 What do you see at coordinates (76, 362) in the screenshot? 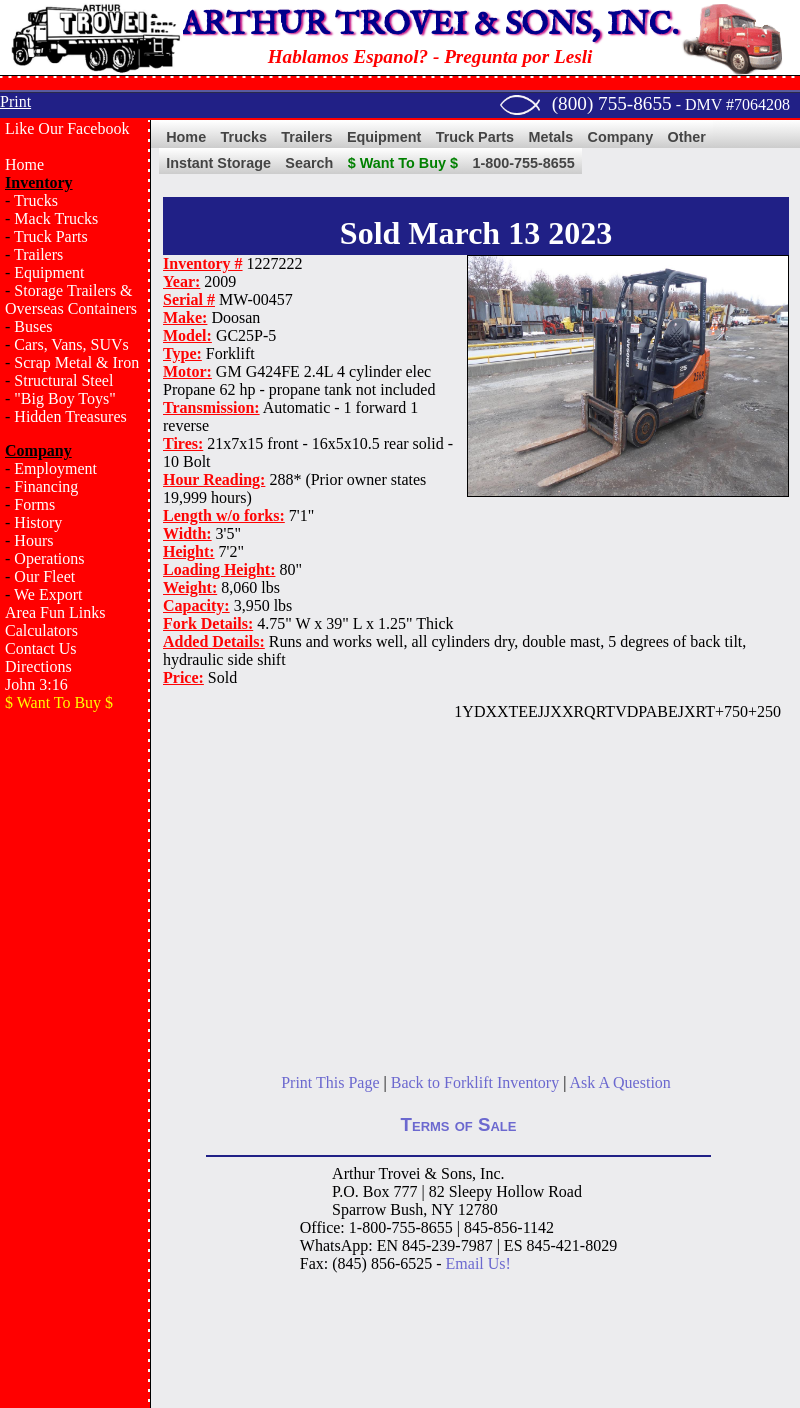
I see `Scrap Metal & Iron` at bounding box center [76, 362].